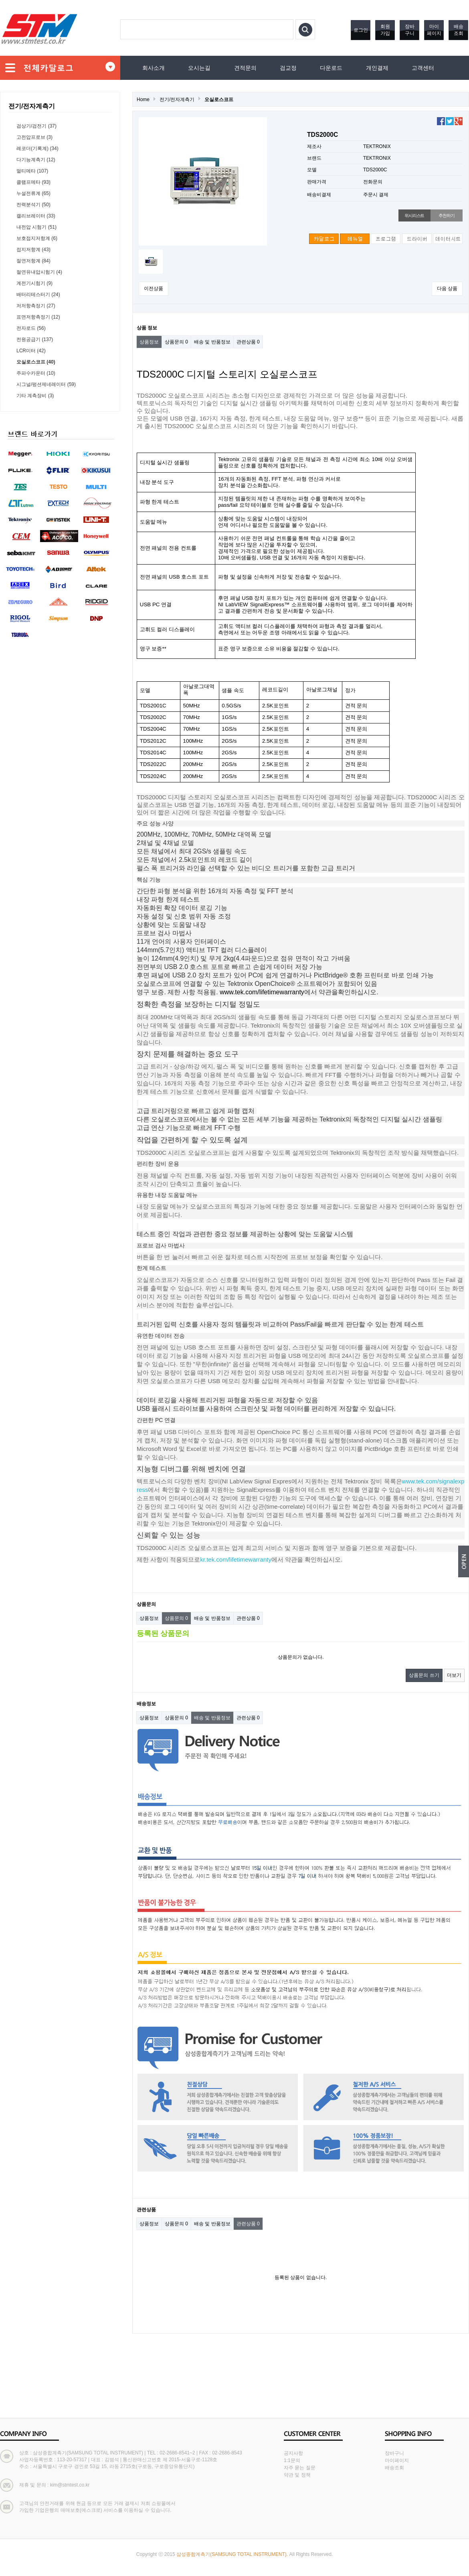  What do you see at coordinates (245, 68) in the screenshot?
I see `견적문의` at bounding box center [245, 68].